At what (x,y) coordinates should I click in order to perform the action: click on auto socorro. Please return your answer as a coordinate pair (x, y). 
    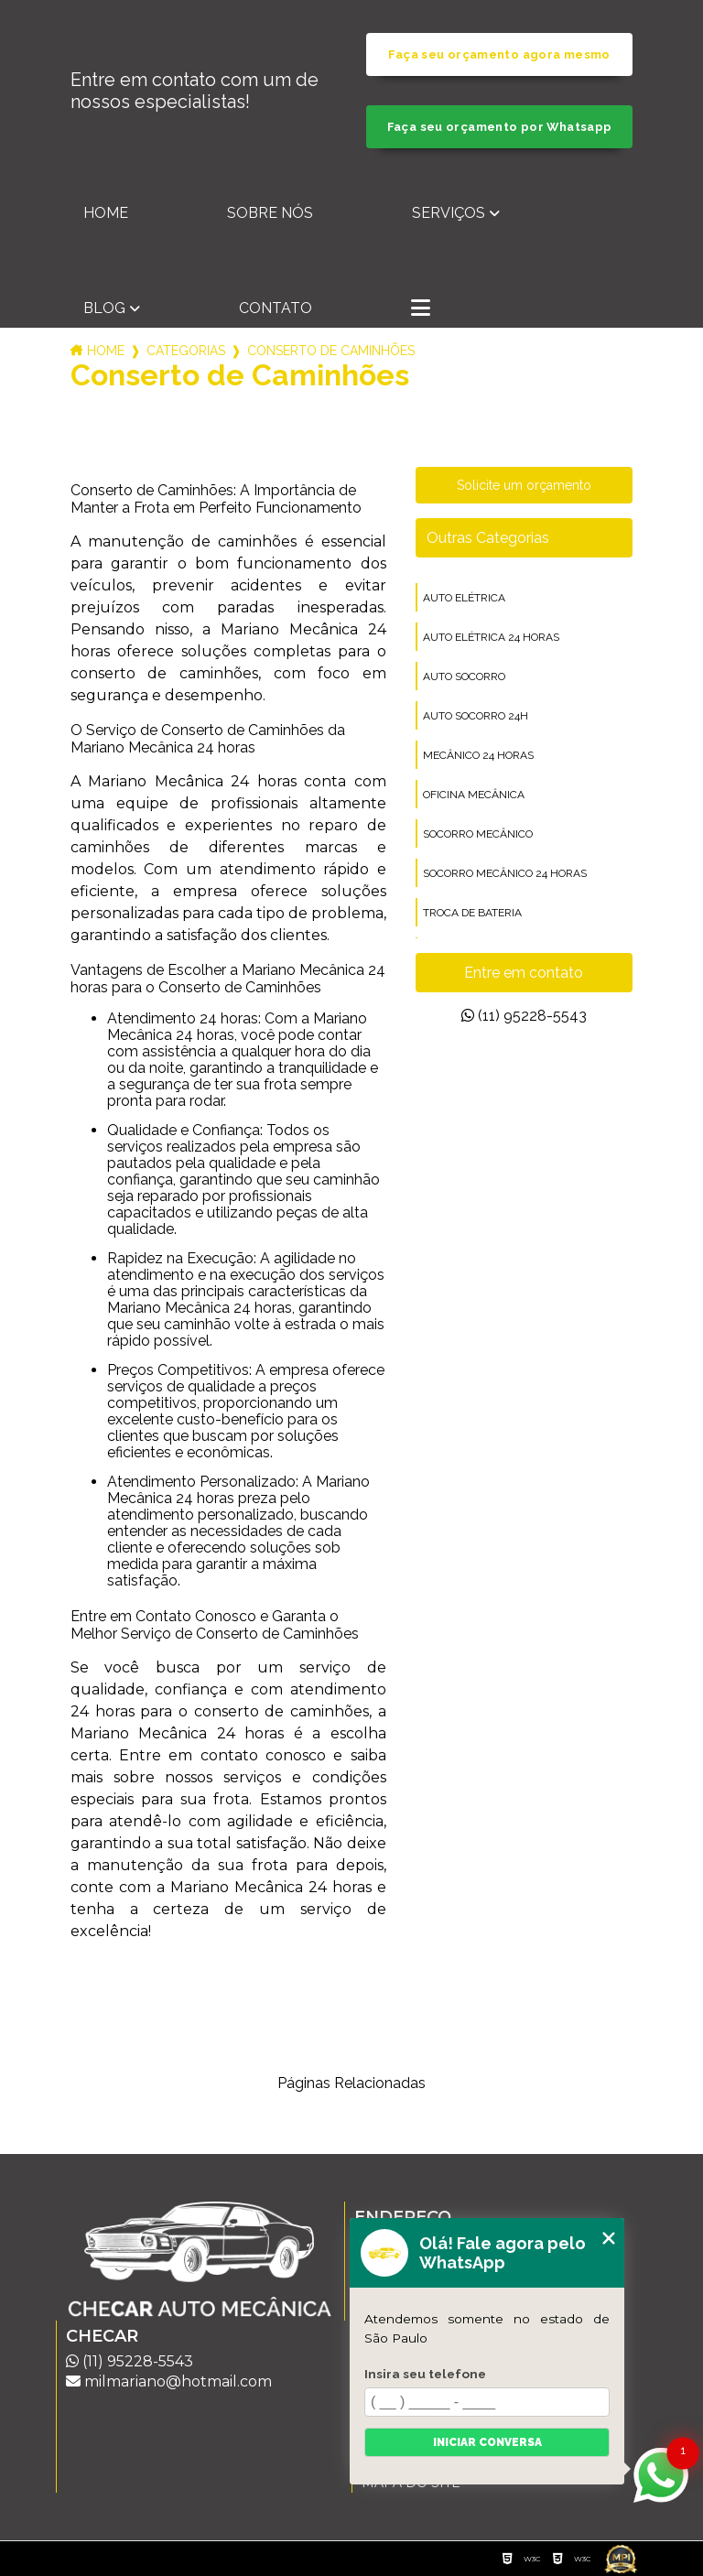
    Looking at the image, I should click on (464, 676).